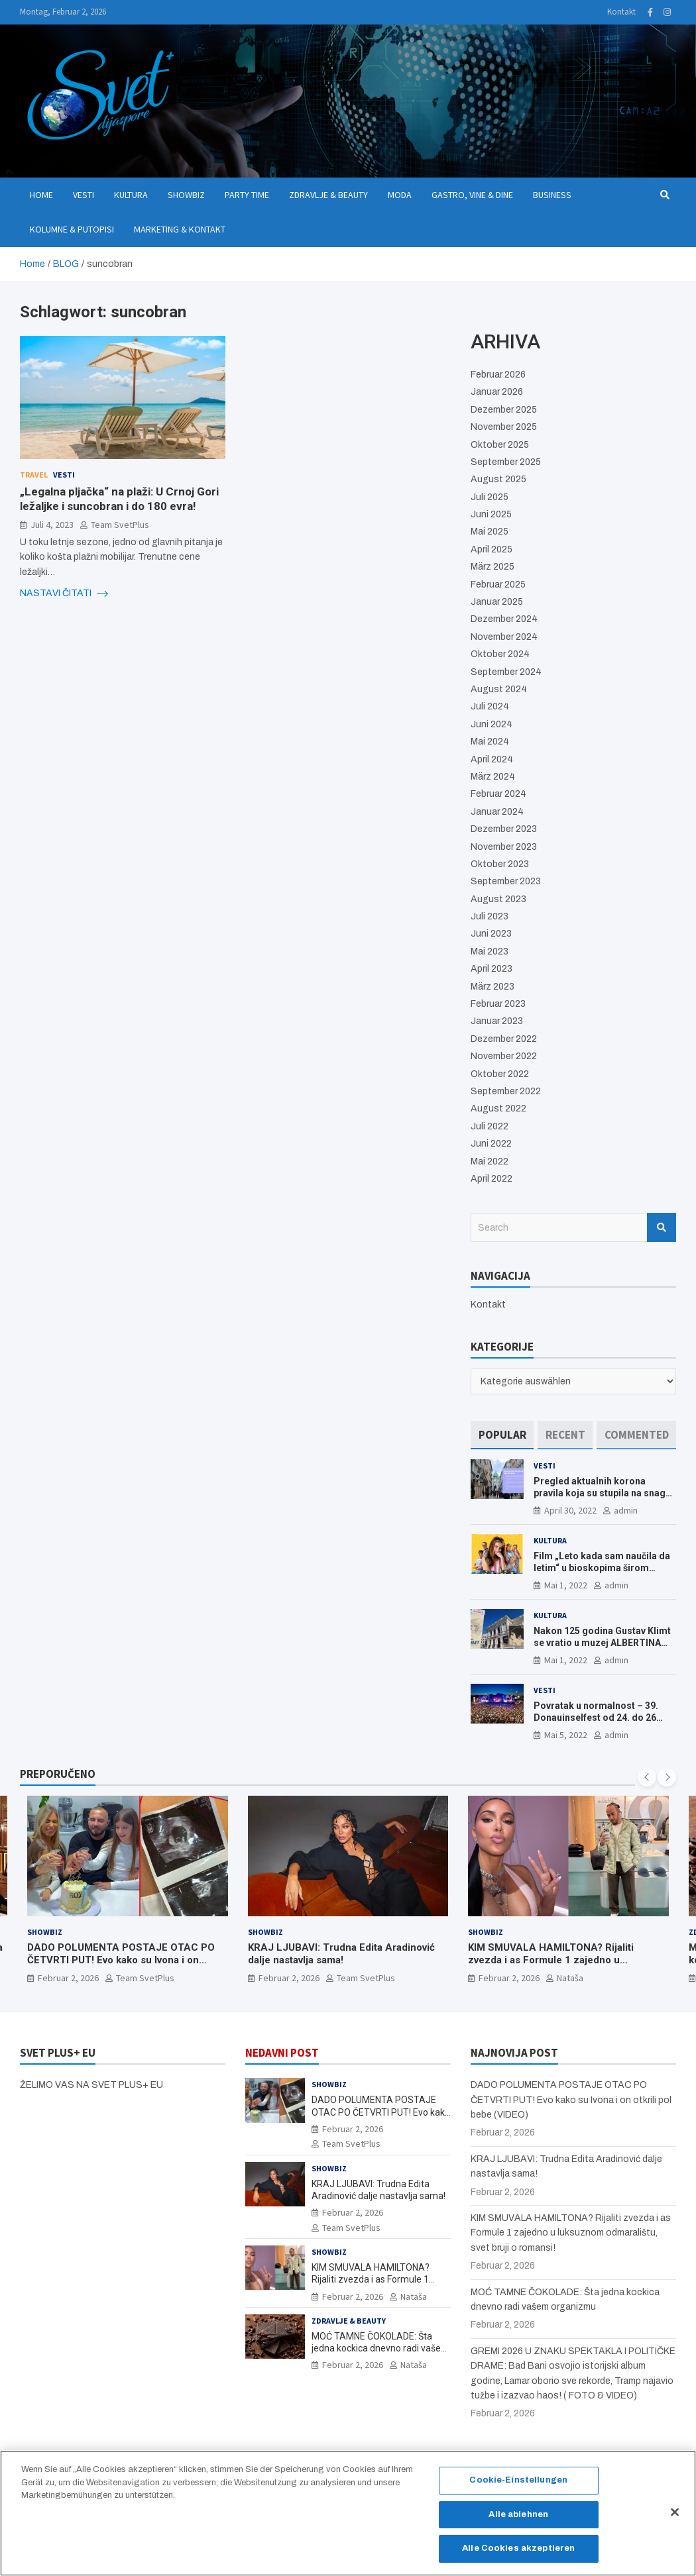 The image size is (696, 2576). What do you see at coordinates (472, 195) in the screenshot?
I see `Gastro, Vine & Dine` at bounding box center [472, 195].